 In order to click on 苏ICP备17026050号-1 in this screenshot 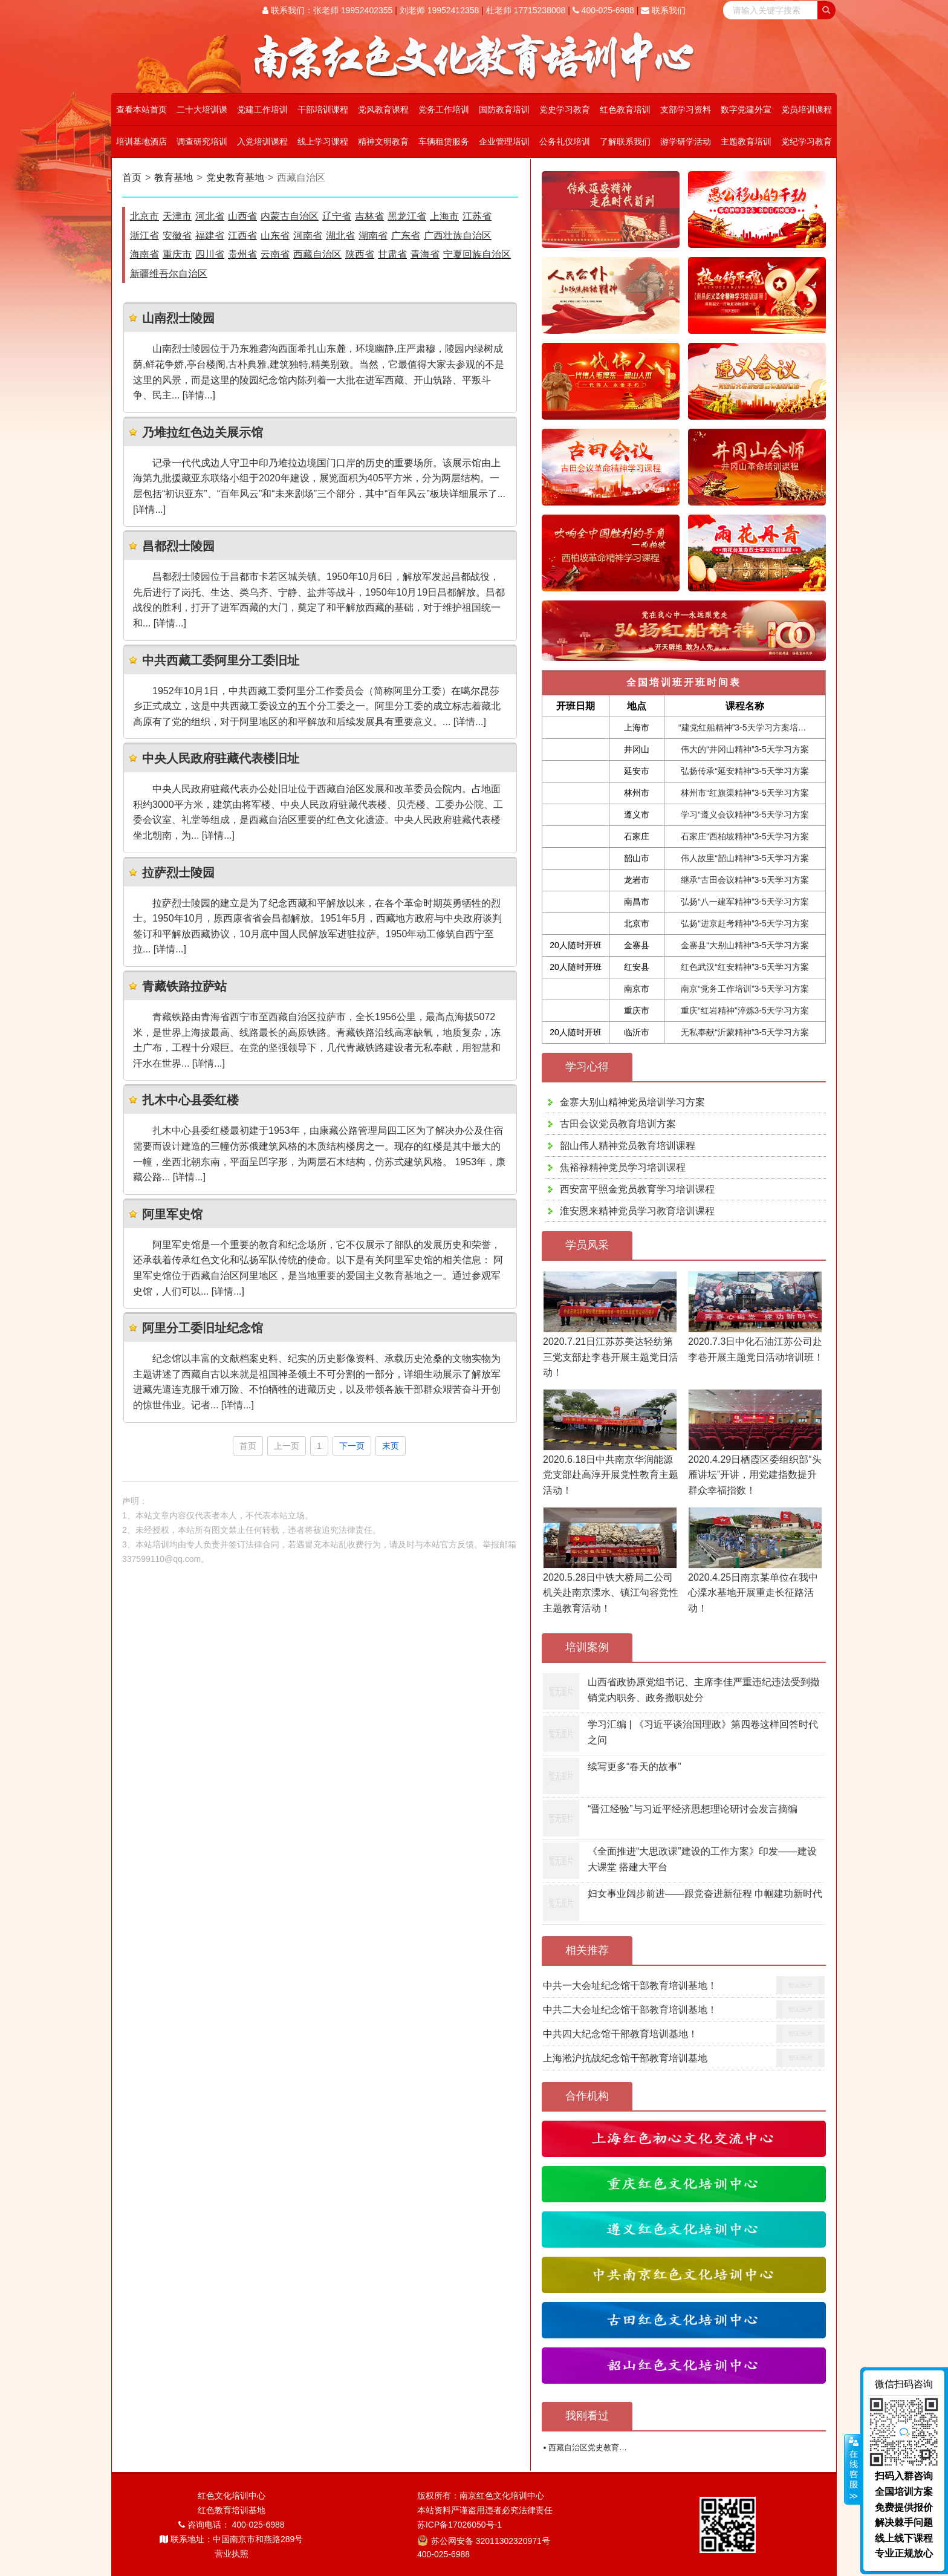, I will do `click(459, 2524)`.